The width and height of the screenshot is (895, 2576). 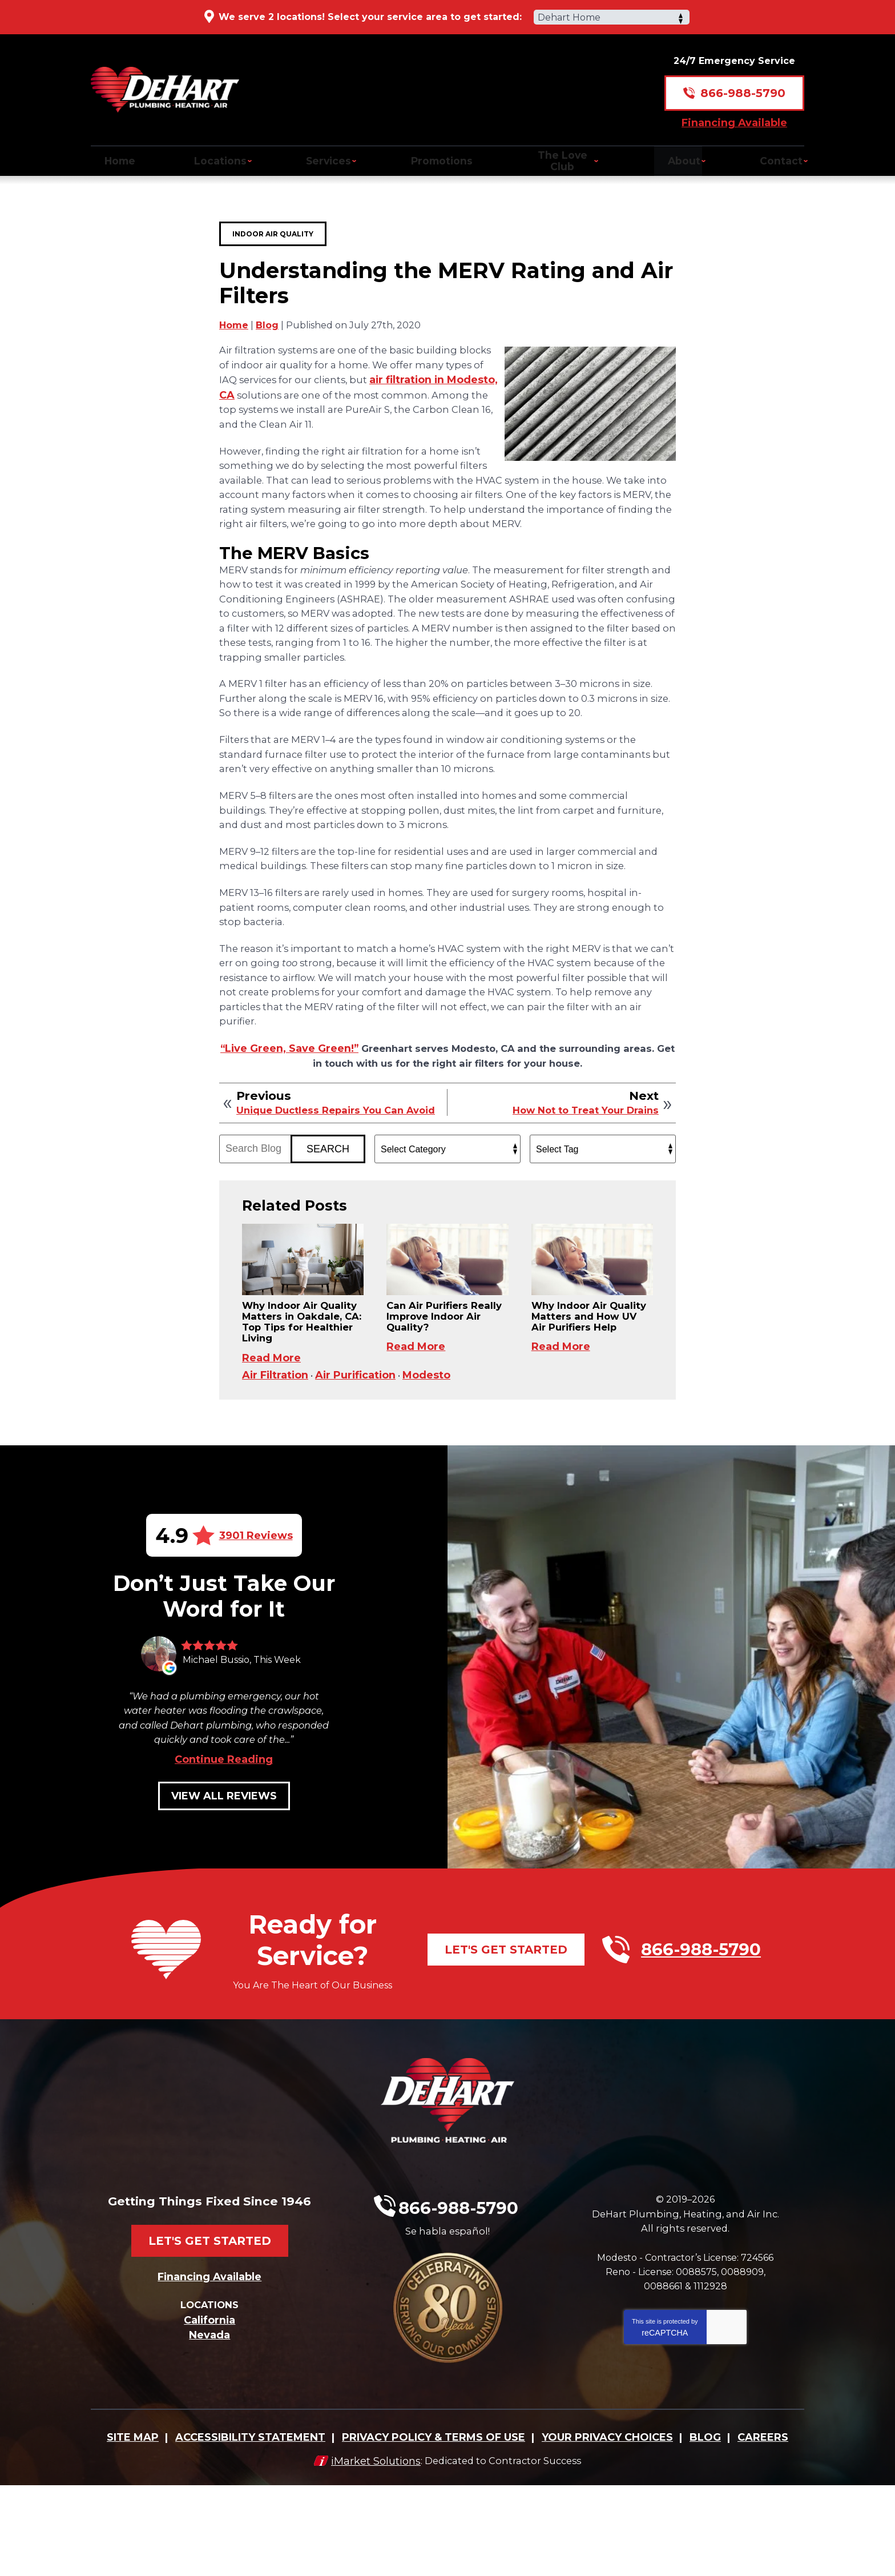 What do you see at coordinates (592, 1317) in the screenshot?
I see `[Permanent Link to: Why Indoor Air Quality Matters and How UV Air Purifiers Help]` at bounding box center [592, 1317].